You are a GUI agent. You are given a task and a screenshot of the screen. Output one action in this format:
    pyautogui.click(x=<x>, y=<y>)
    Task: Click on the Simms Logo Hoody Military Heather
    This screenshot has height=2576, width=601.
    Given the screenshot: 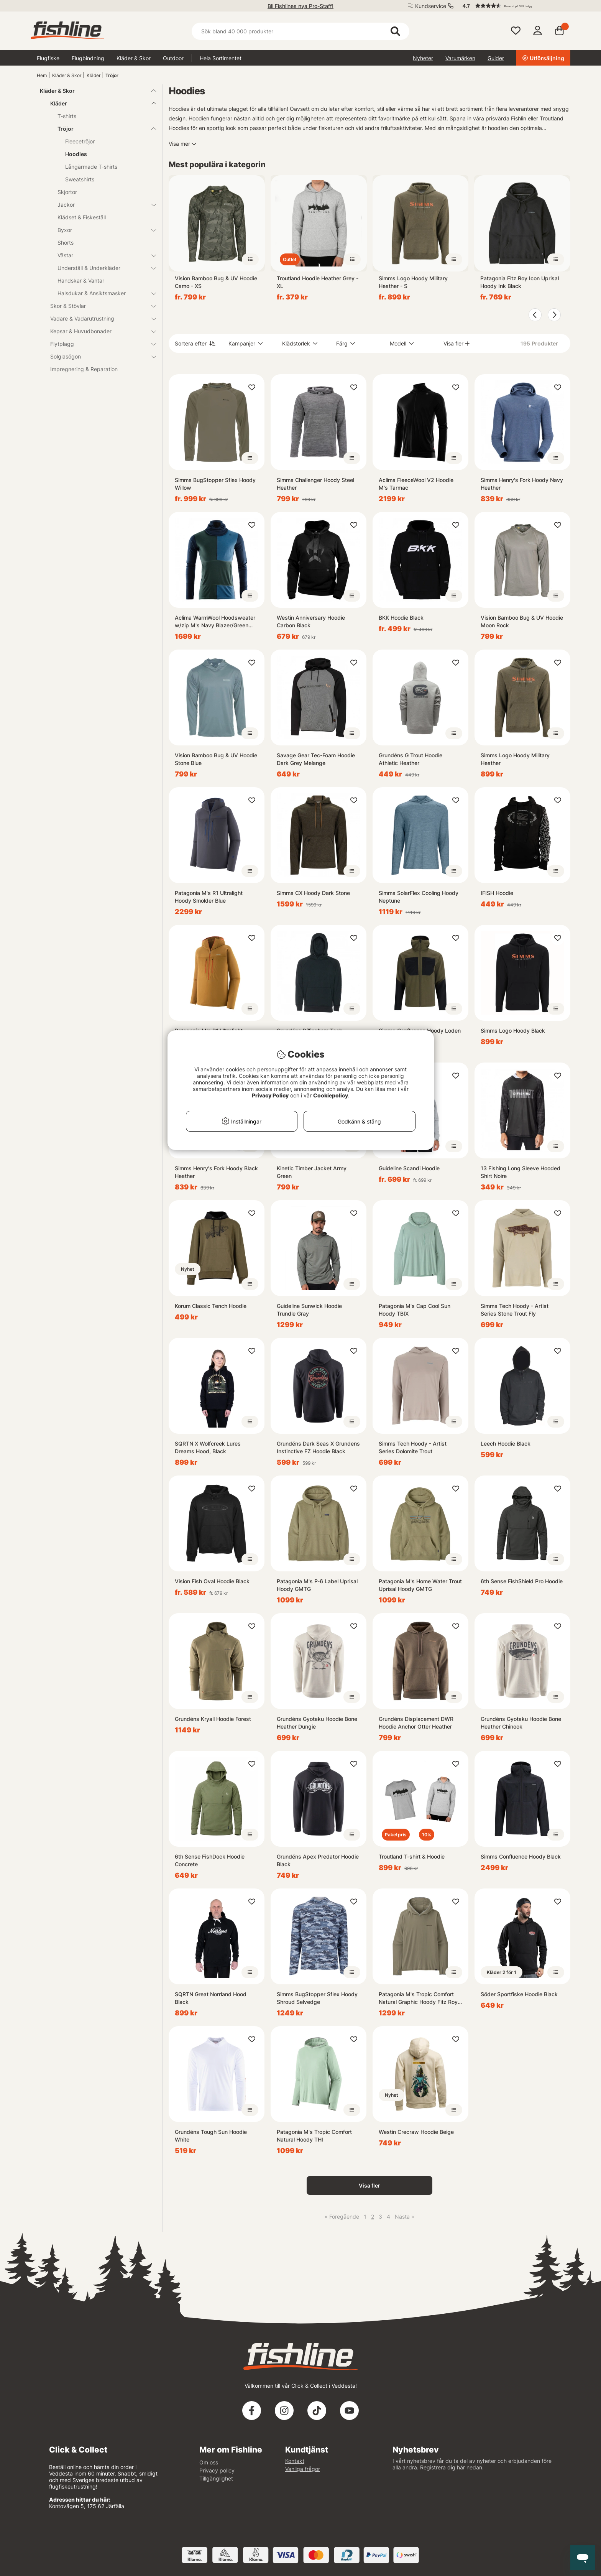 What is the action you would take?
    pyautogui.click(x=515, y=759)
    